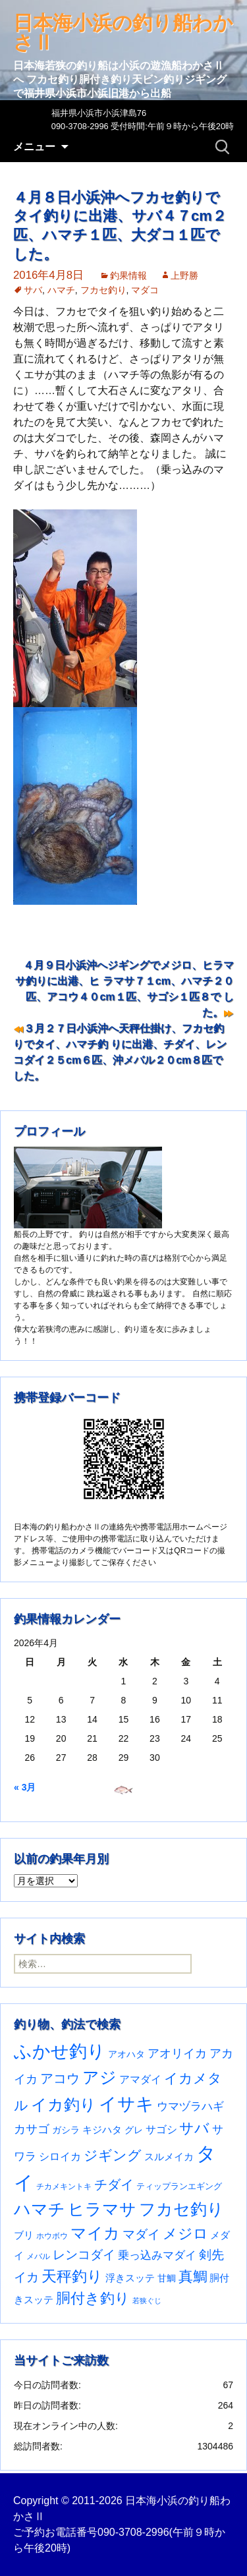 The width and height of the screenshot is (247, 2576). Describe the element at coordinates (166, 2278) in the screenshot. I see `甘鯛 [甘鯛 (34個の項目)]` at that location.